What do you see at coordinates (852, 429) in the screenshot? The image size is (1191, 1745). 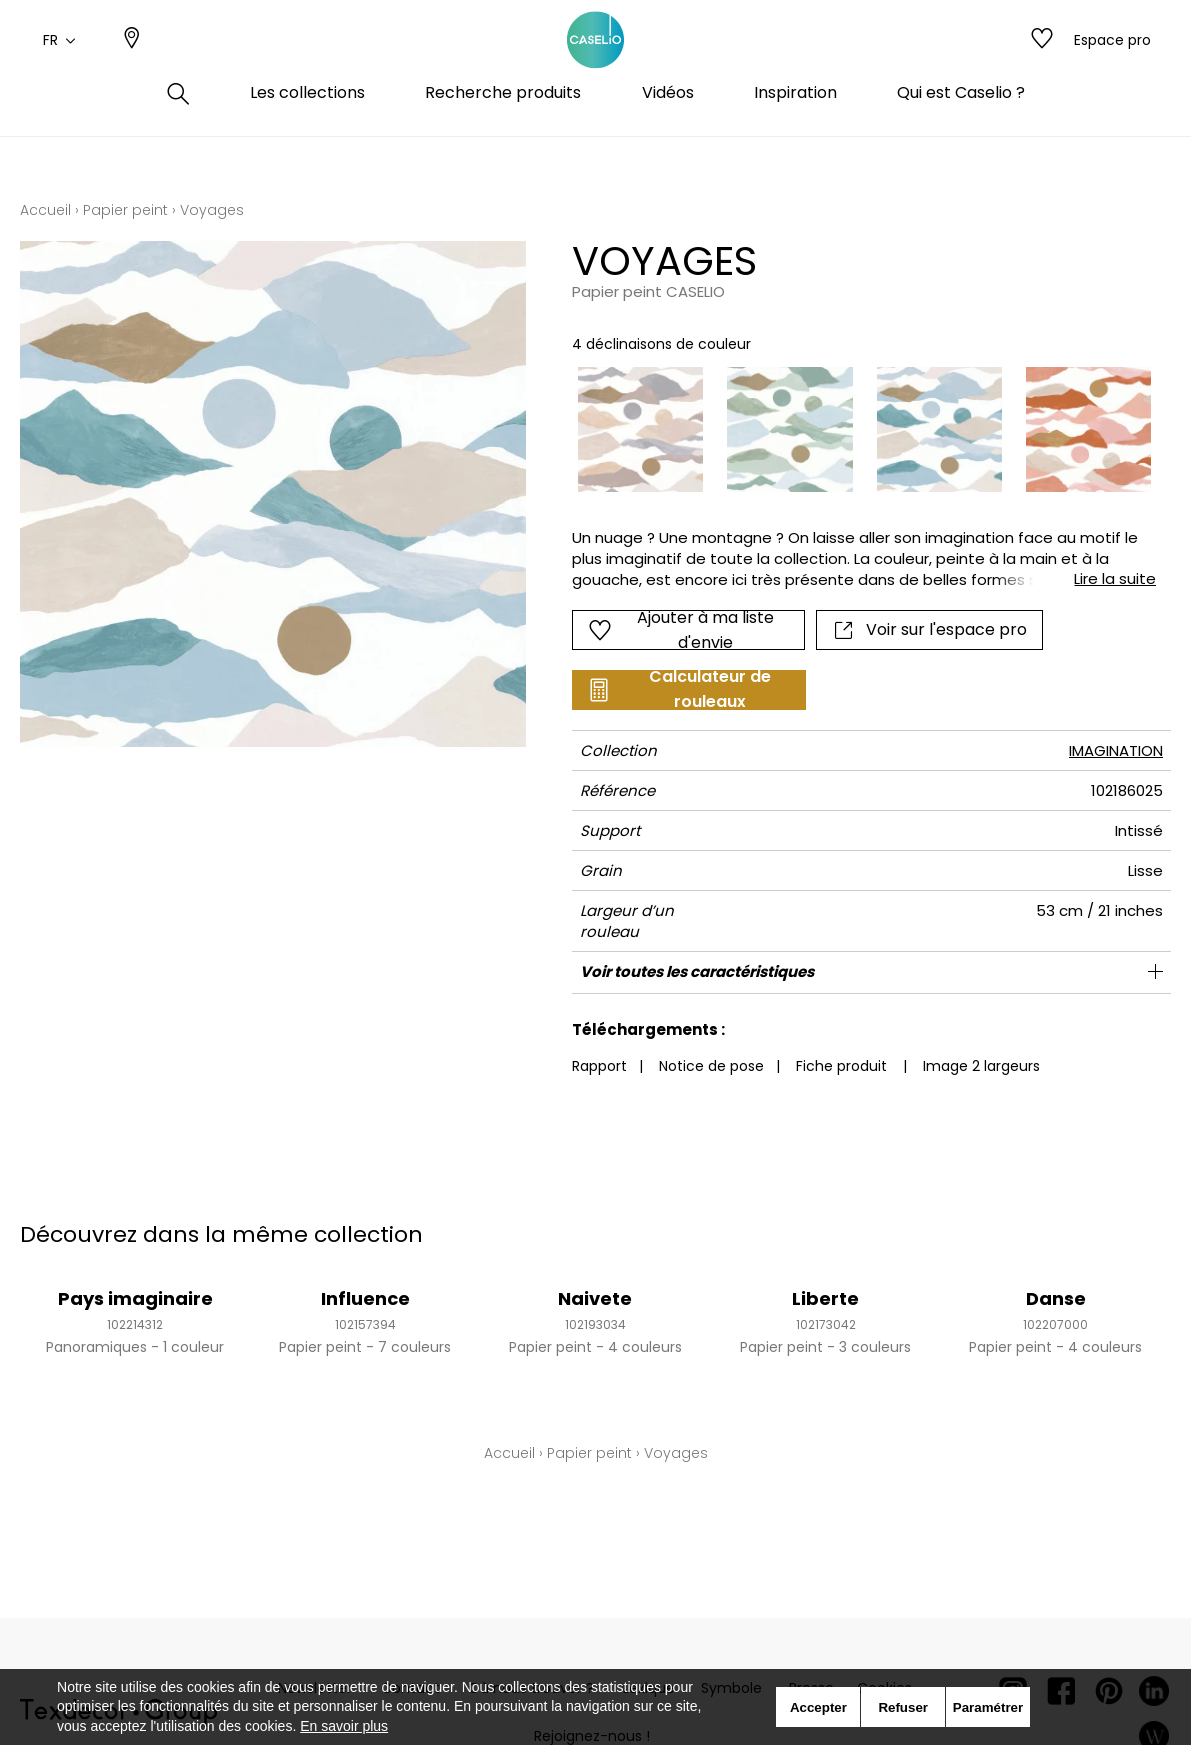 I see `[listbox]` at bounding box center [852, 429].